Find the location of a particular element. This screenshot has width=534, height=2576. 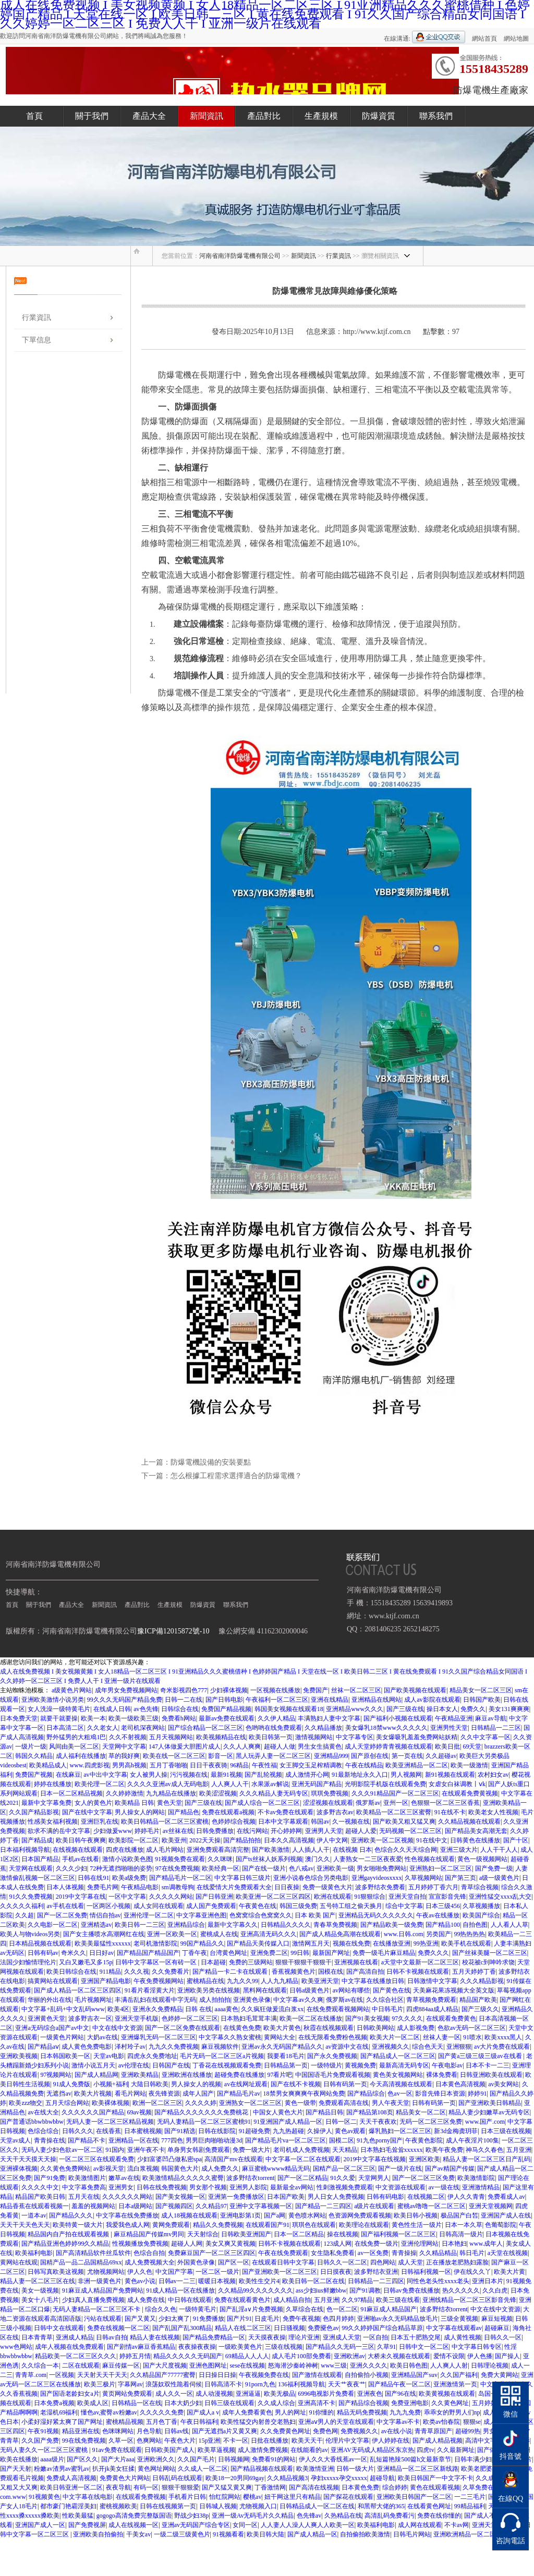

同性色老头性xxxx老头 is located at coordinates (438, 2281).